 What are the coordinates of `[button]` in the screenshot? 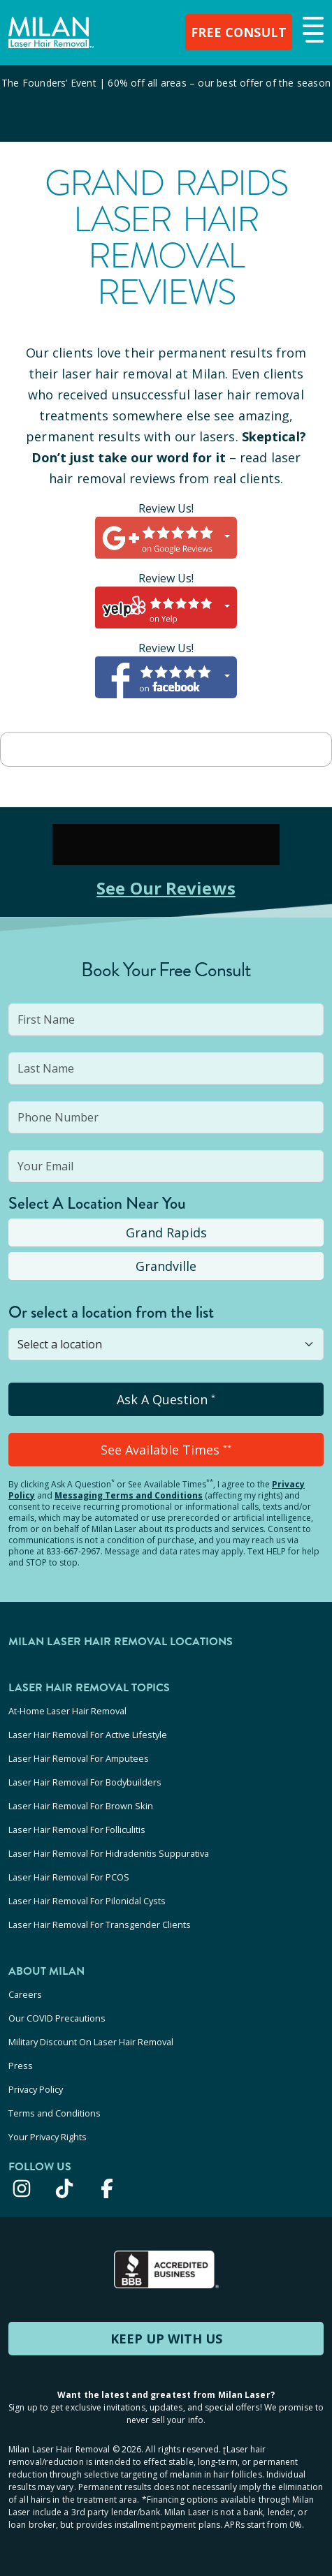 It's located at (311, 30).